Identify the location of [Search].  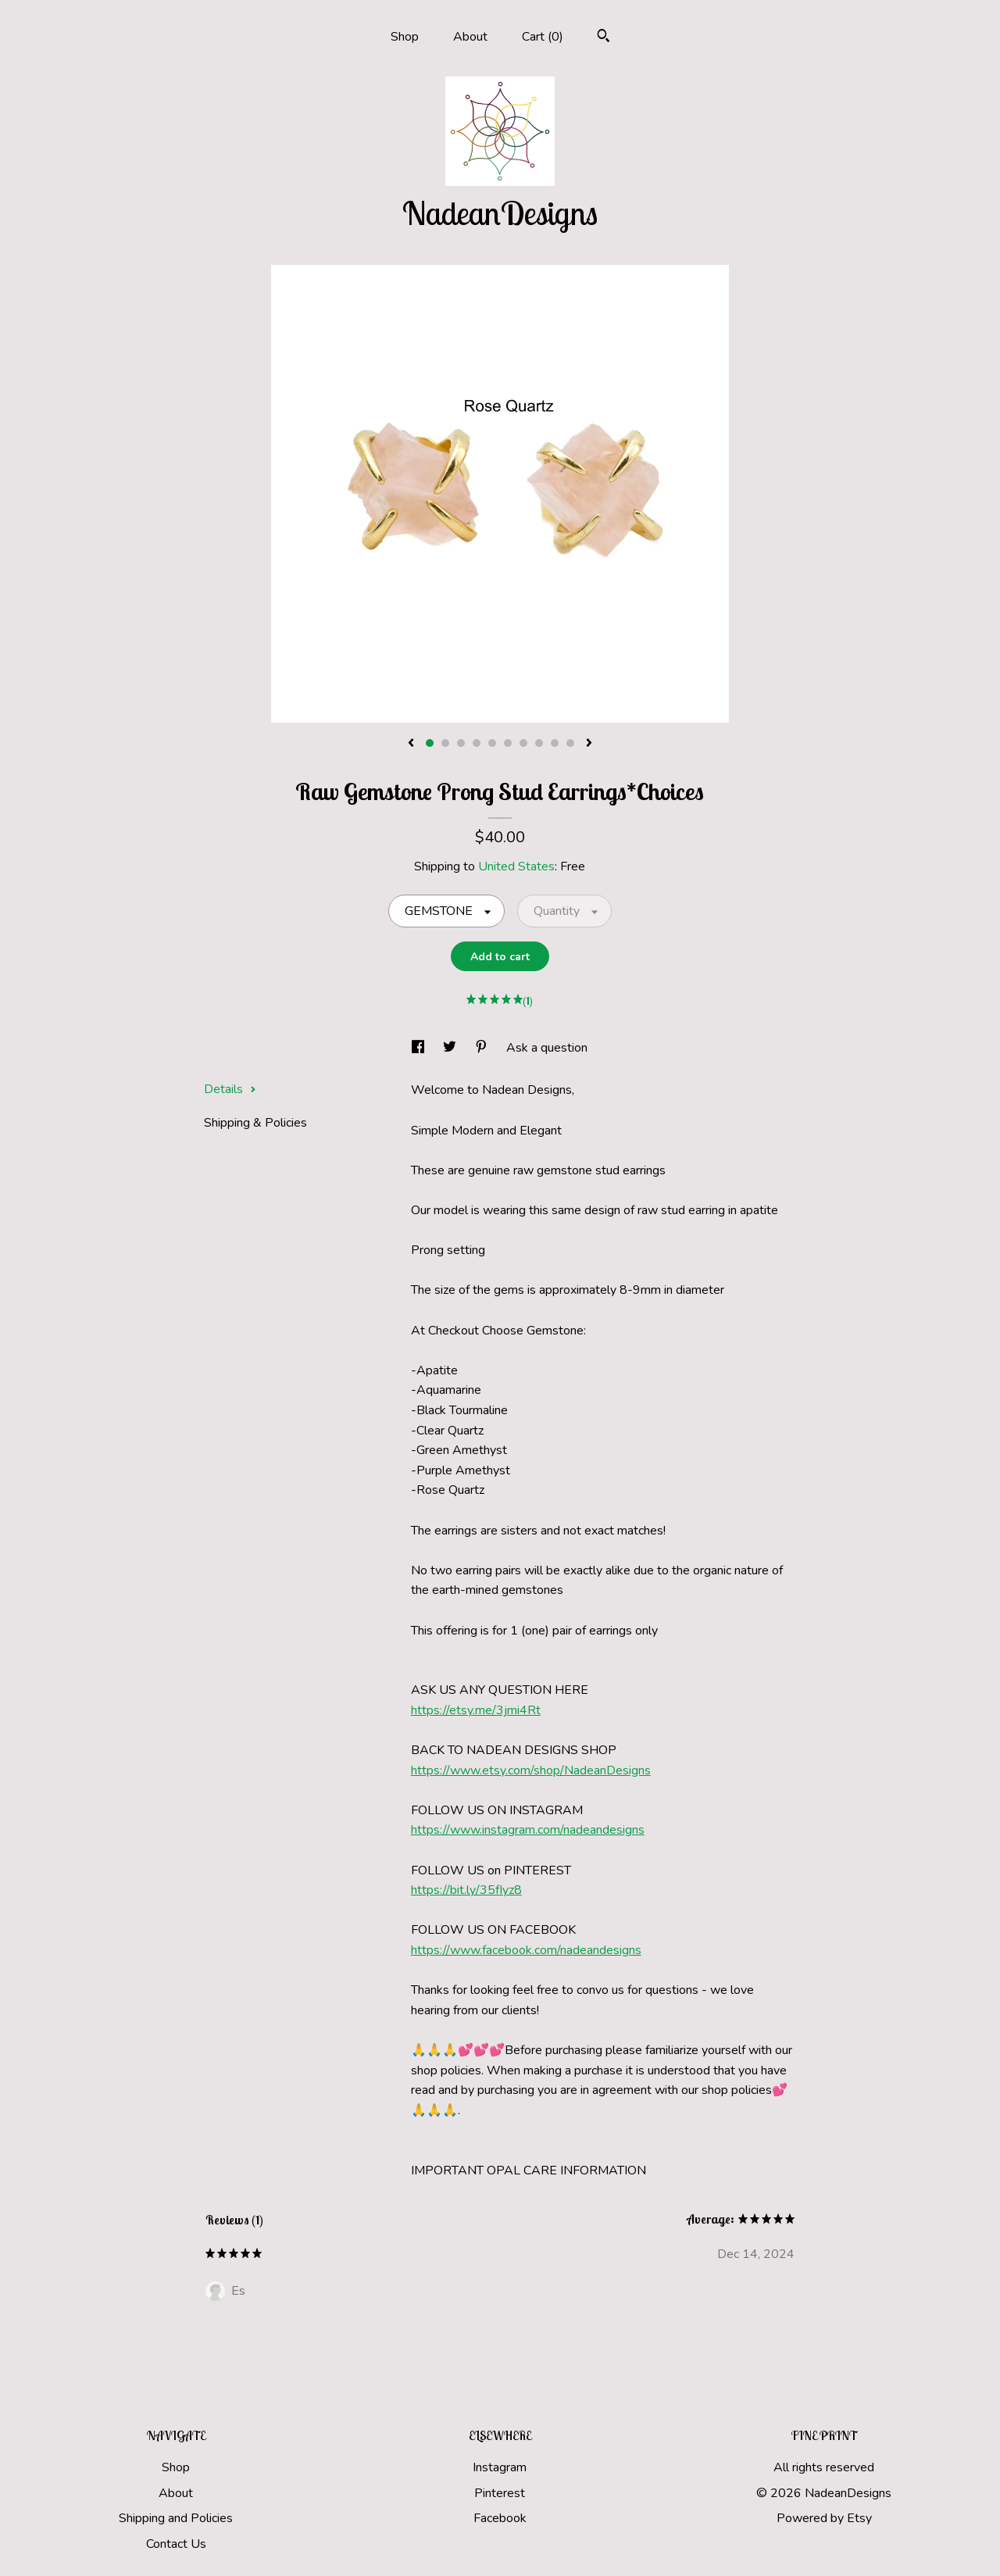
(603, 38).